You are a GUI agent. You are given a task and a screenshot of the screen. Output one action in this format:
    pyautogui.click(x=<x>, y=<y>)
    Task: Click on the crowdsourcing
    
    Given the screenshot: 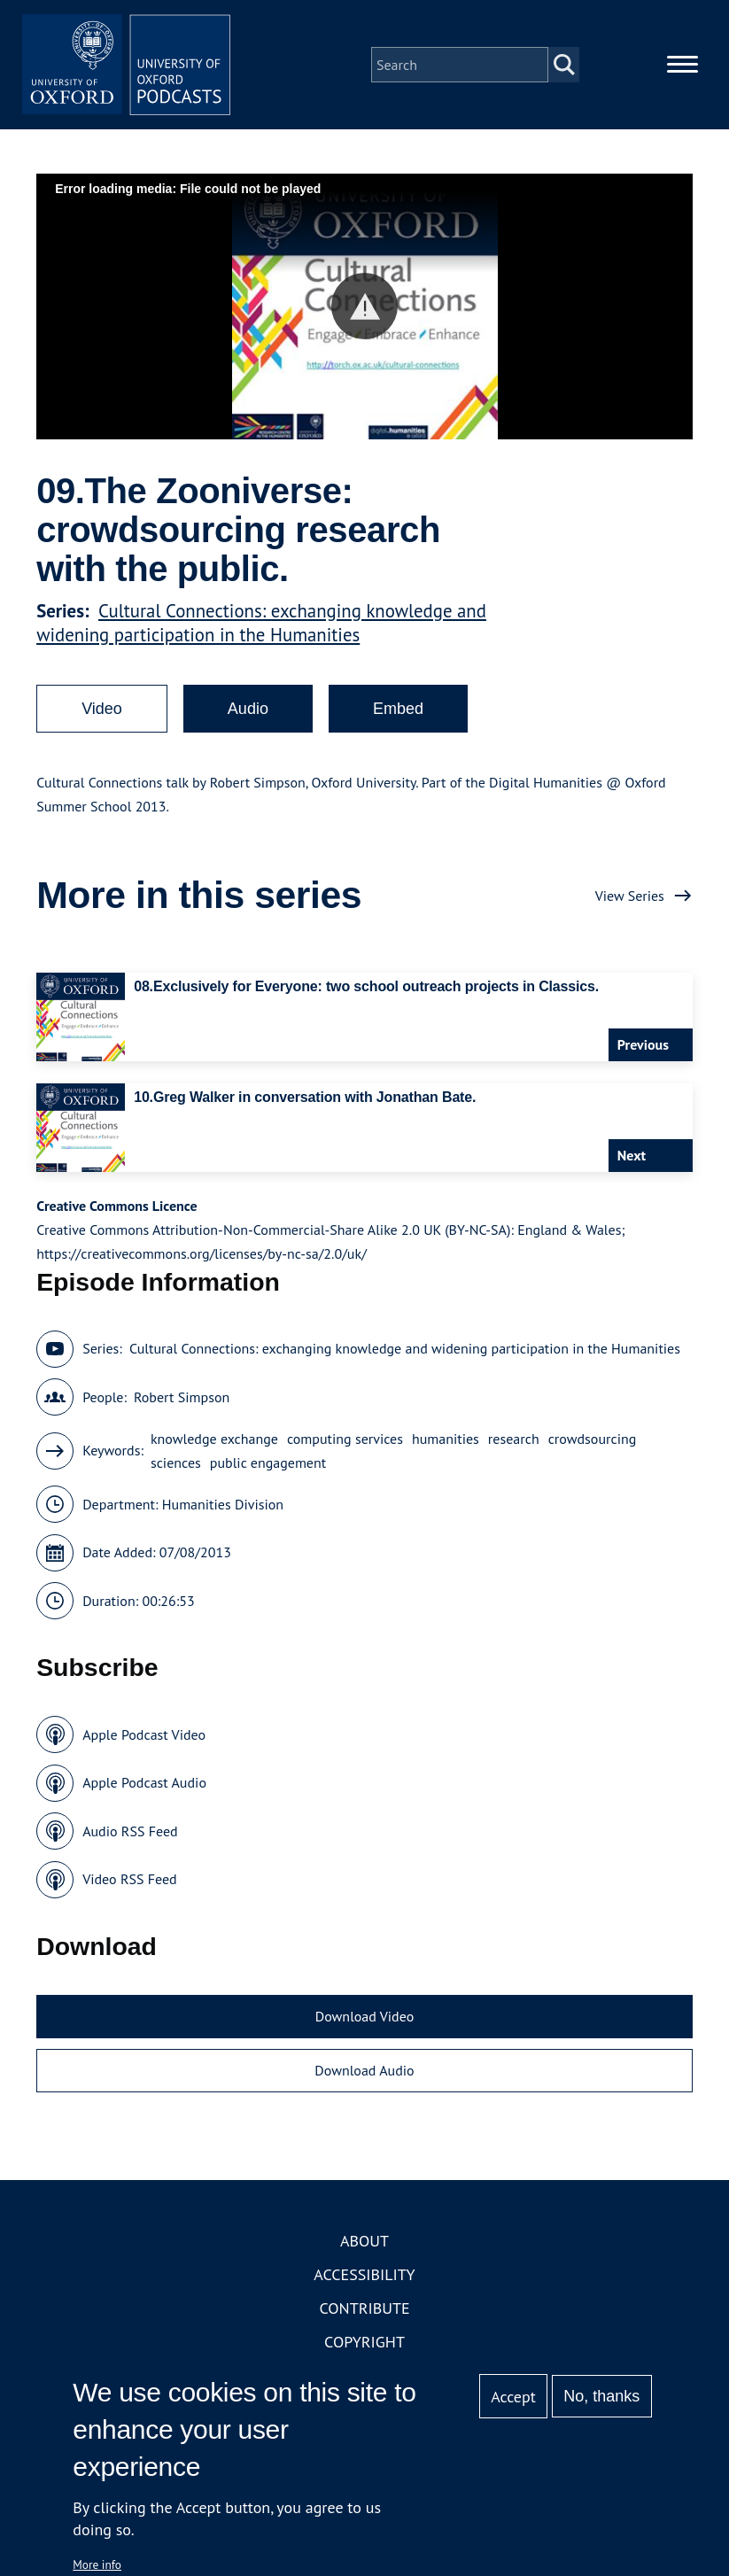 What is the action you would take?
    pyautogui.click(x=592, y=1440)
    